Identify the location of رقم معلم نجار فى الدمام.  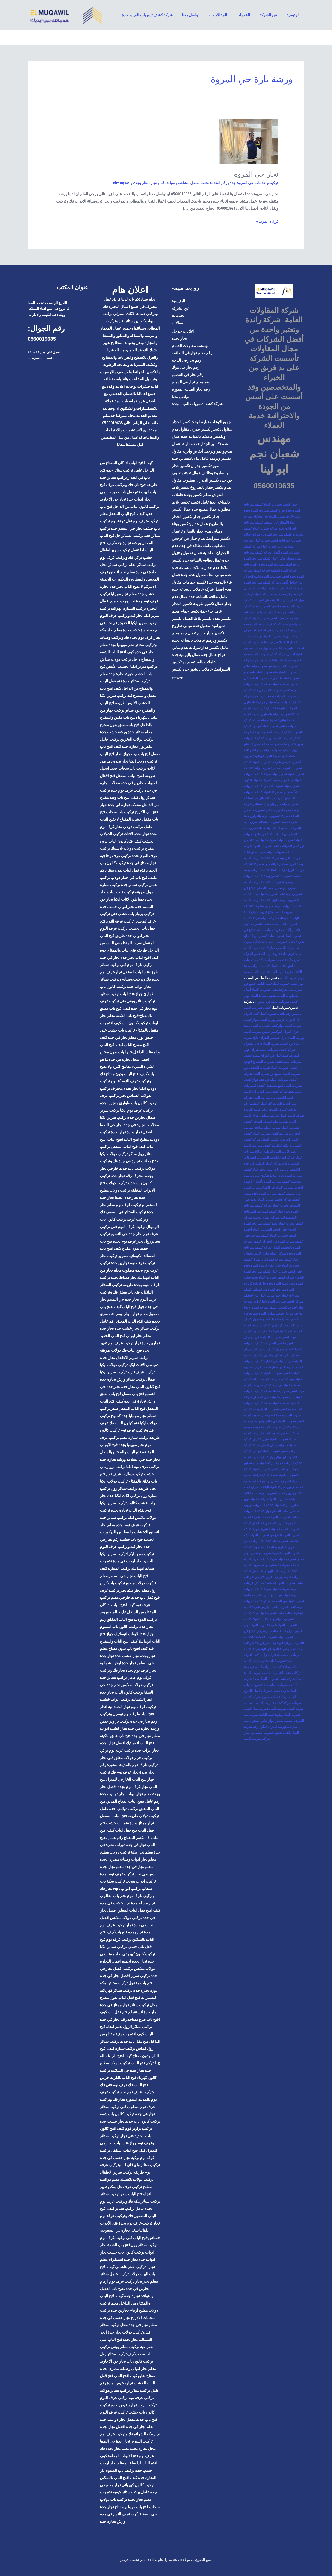
(191, 382).